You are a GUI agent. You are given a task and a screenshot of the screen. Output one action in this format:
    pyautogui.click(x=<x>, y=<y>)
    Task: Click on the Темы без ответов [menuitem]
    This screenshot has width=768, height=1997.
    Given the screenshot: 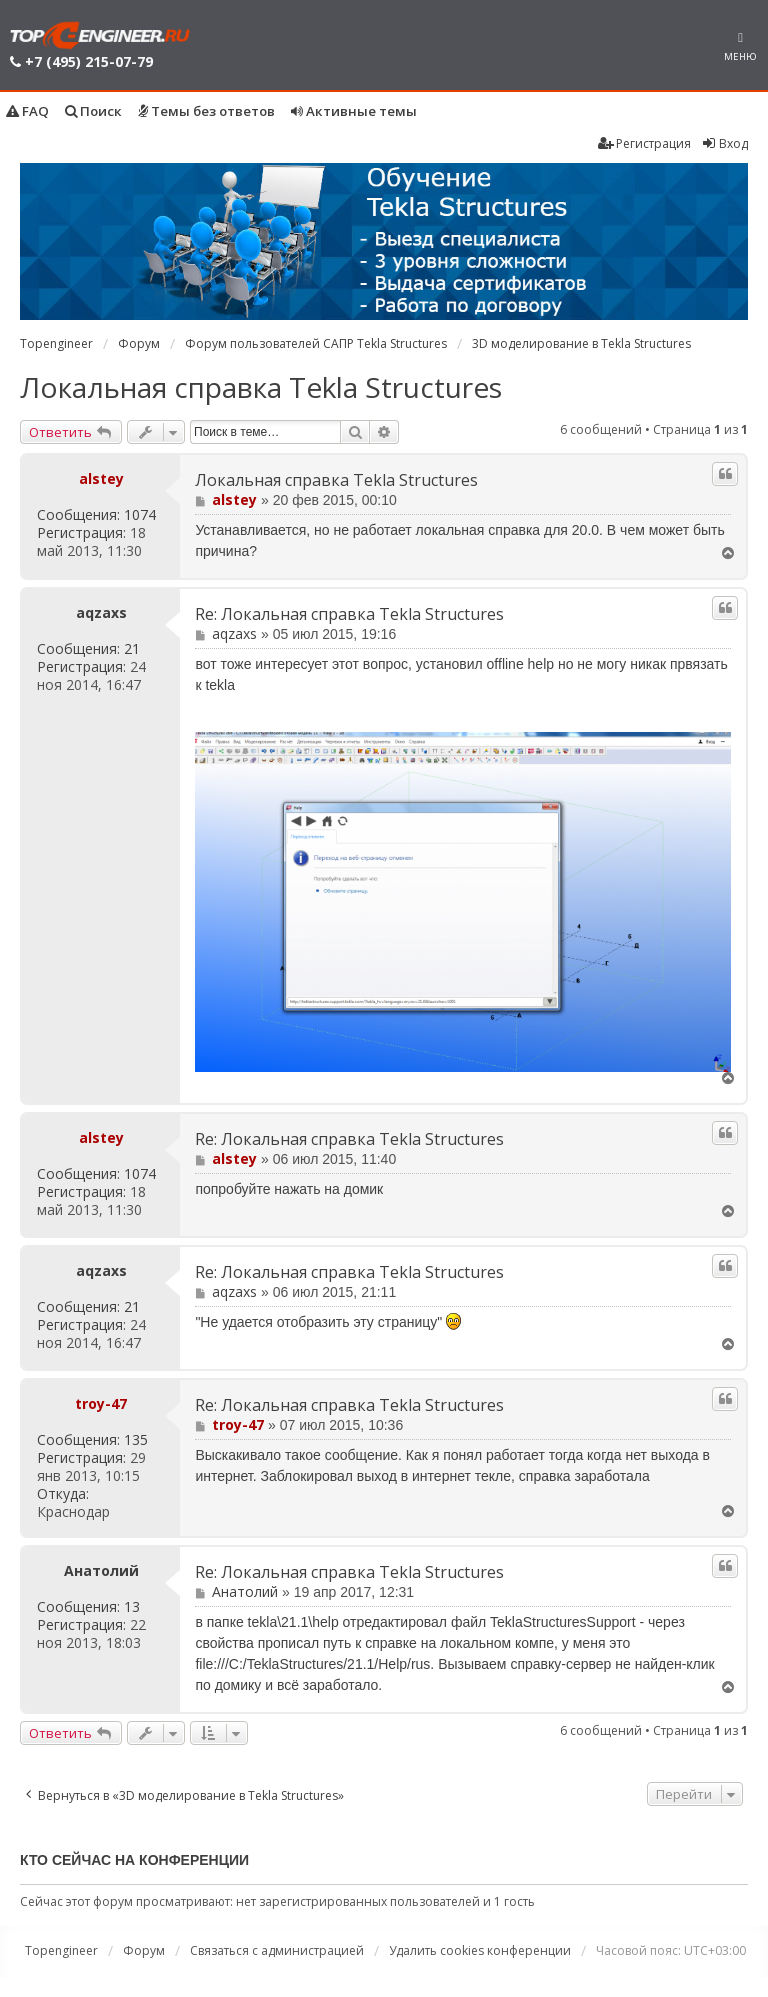 What is the action you would take?
    pyautogui.click(x=206, y=111)
    